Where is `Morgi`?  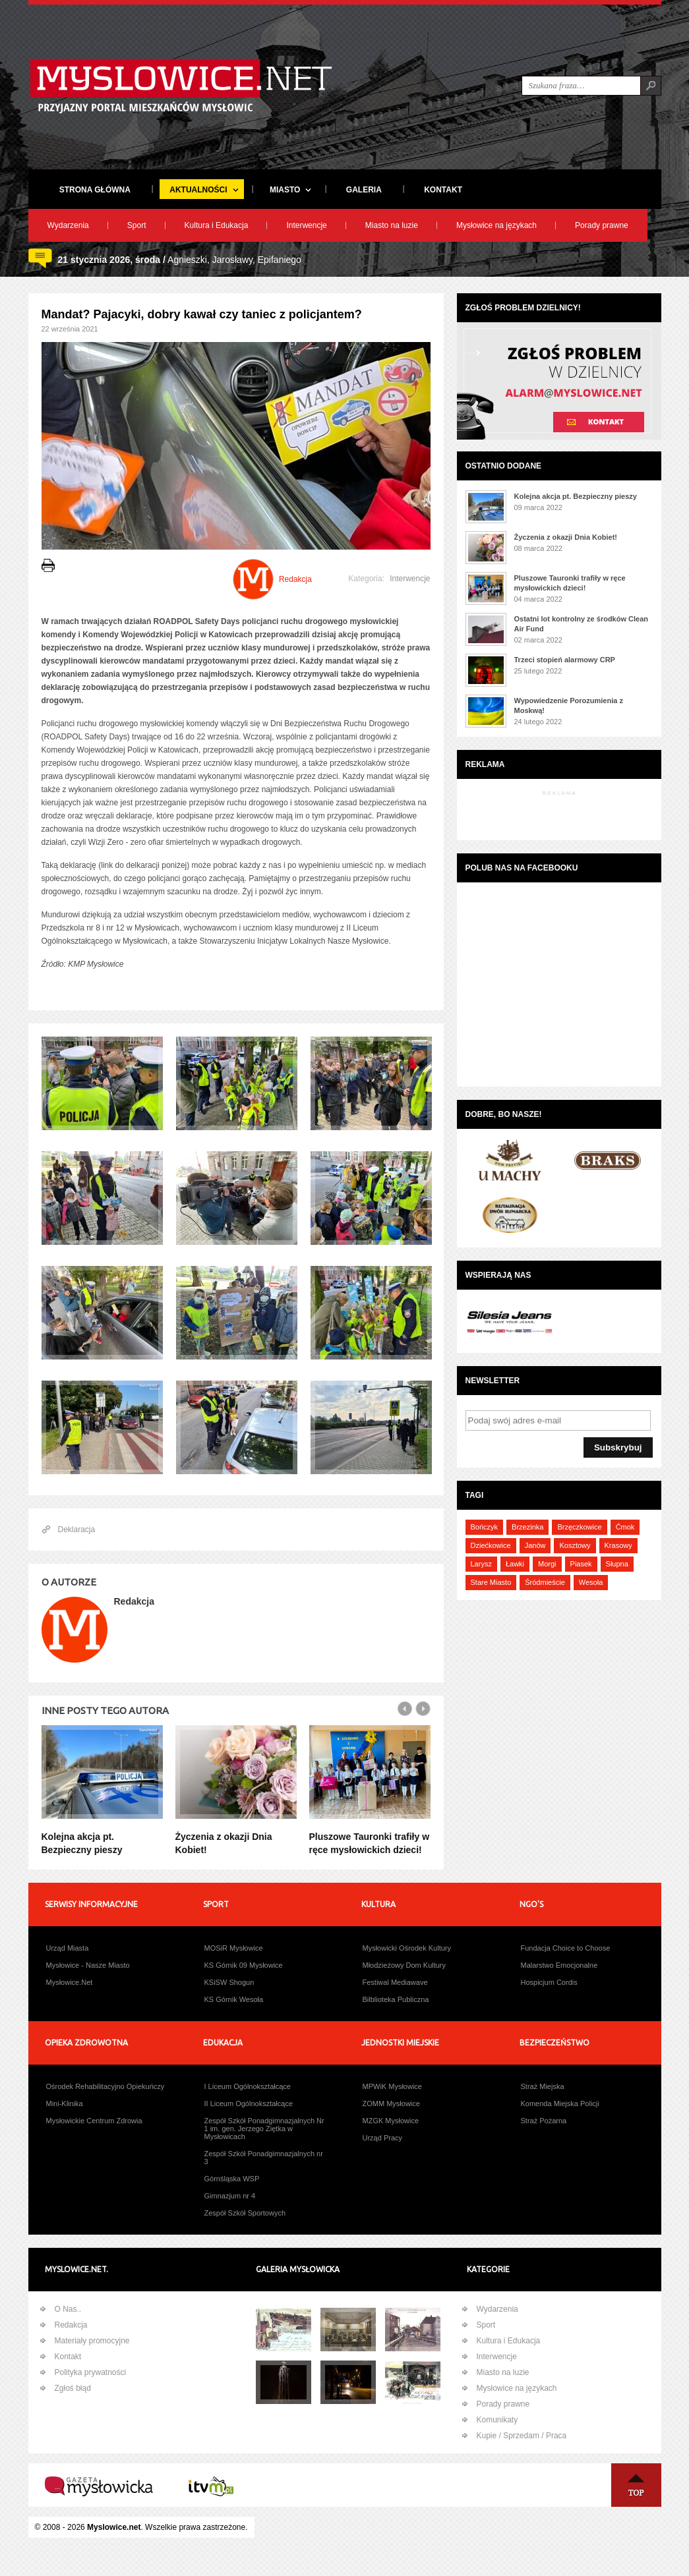
Morgi is located at coordinates (547, 1564).